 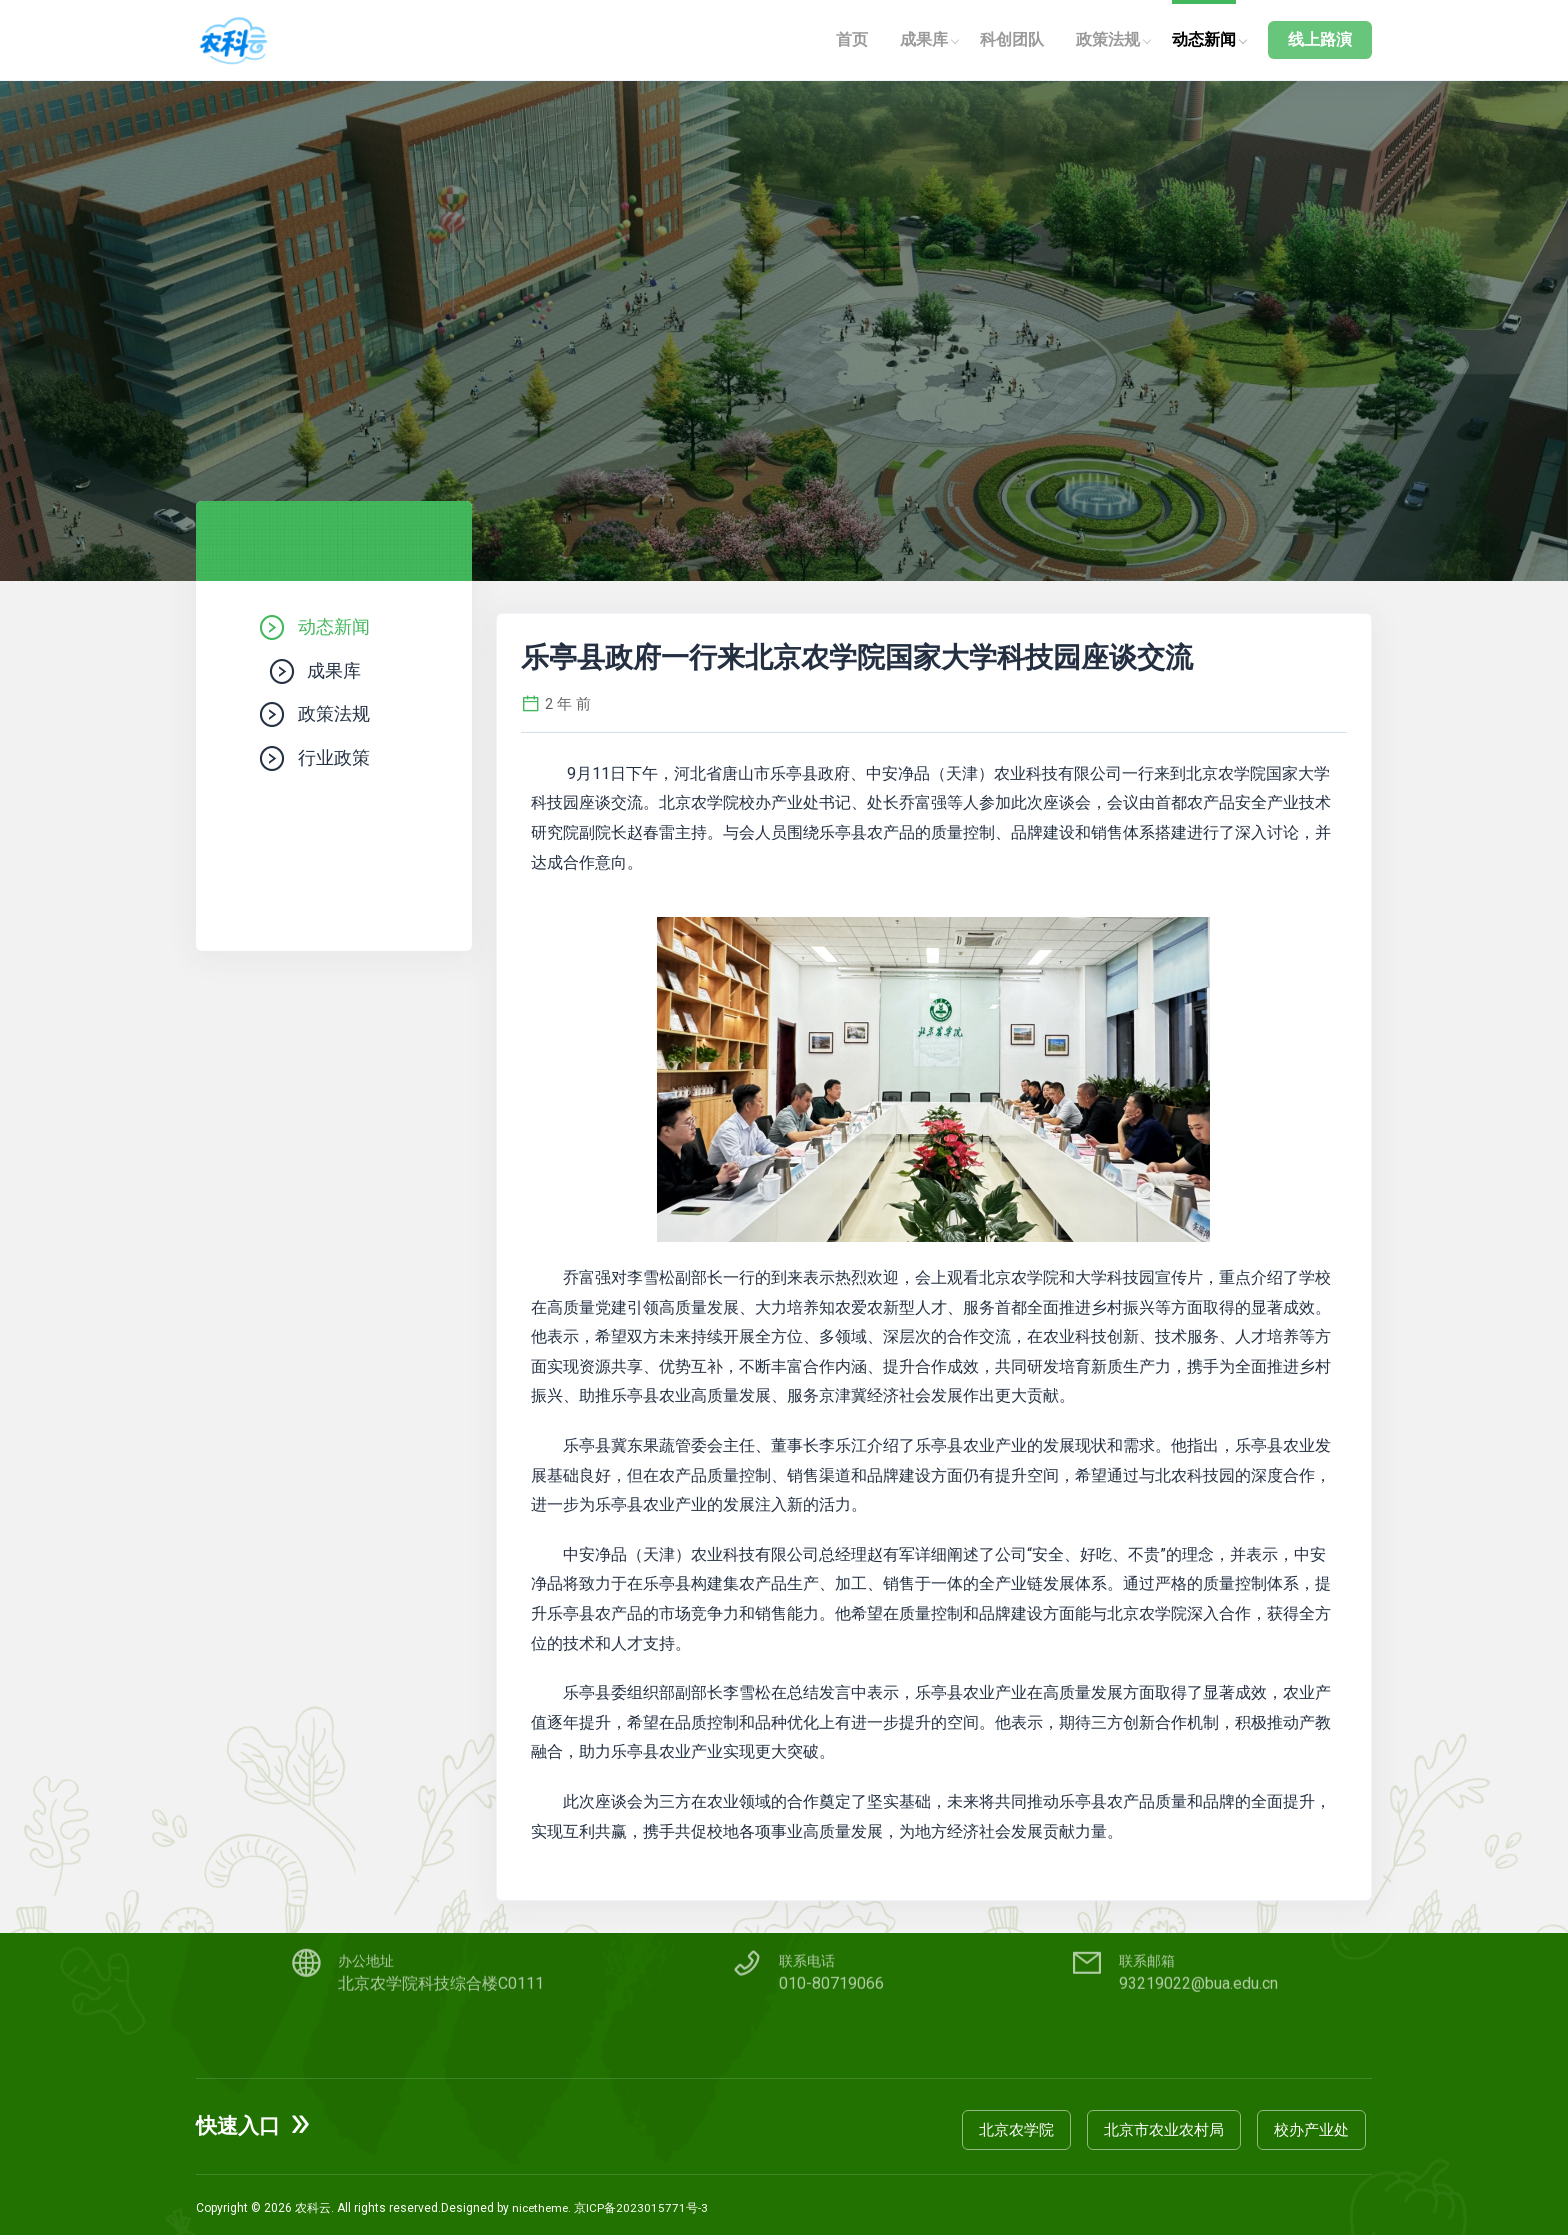 I want to click on 农科云, so click(x=313, y=2202).